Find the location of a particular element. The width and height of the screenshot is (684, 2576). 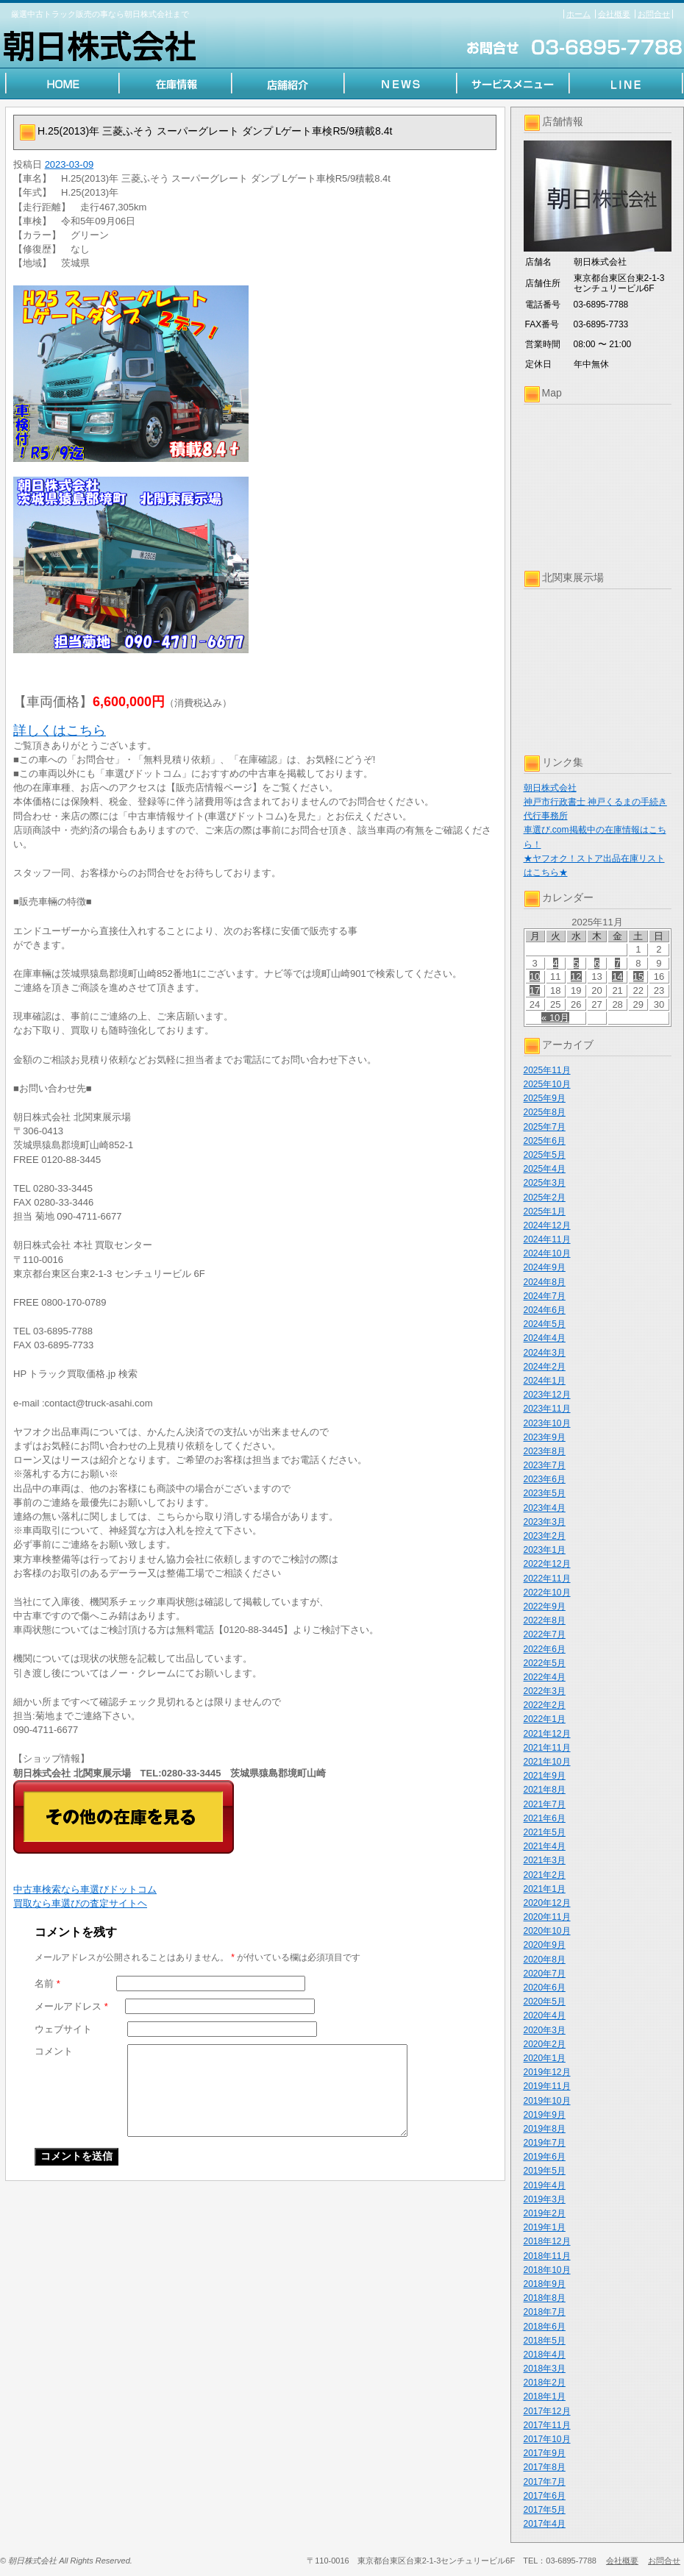

詳しくはこちら is located at coordinates (59, 730).